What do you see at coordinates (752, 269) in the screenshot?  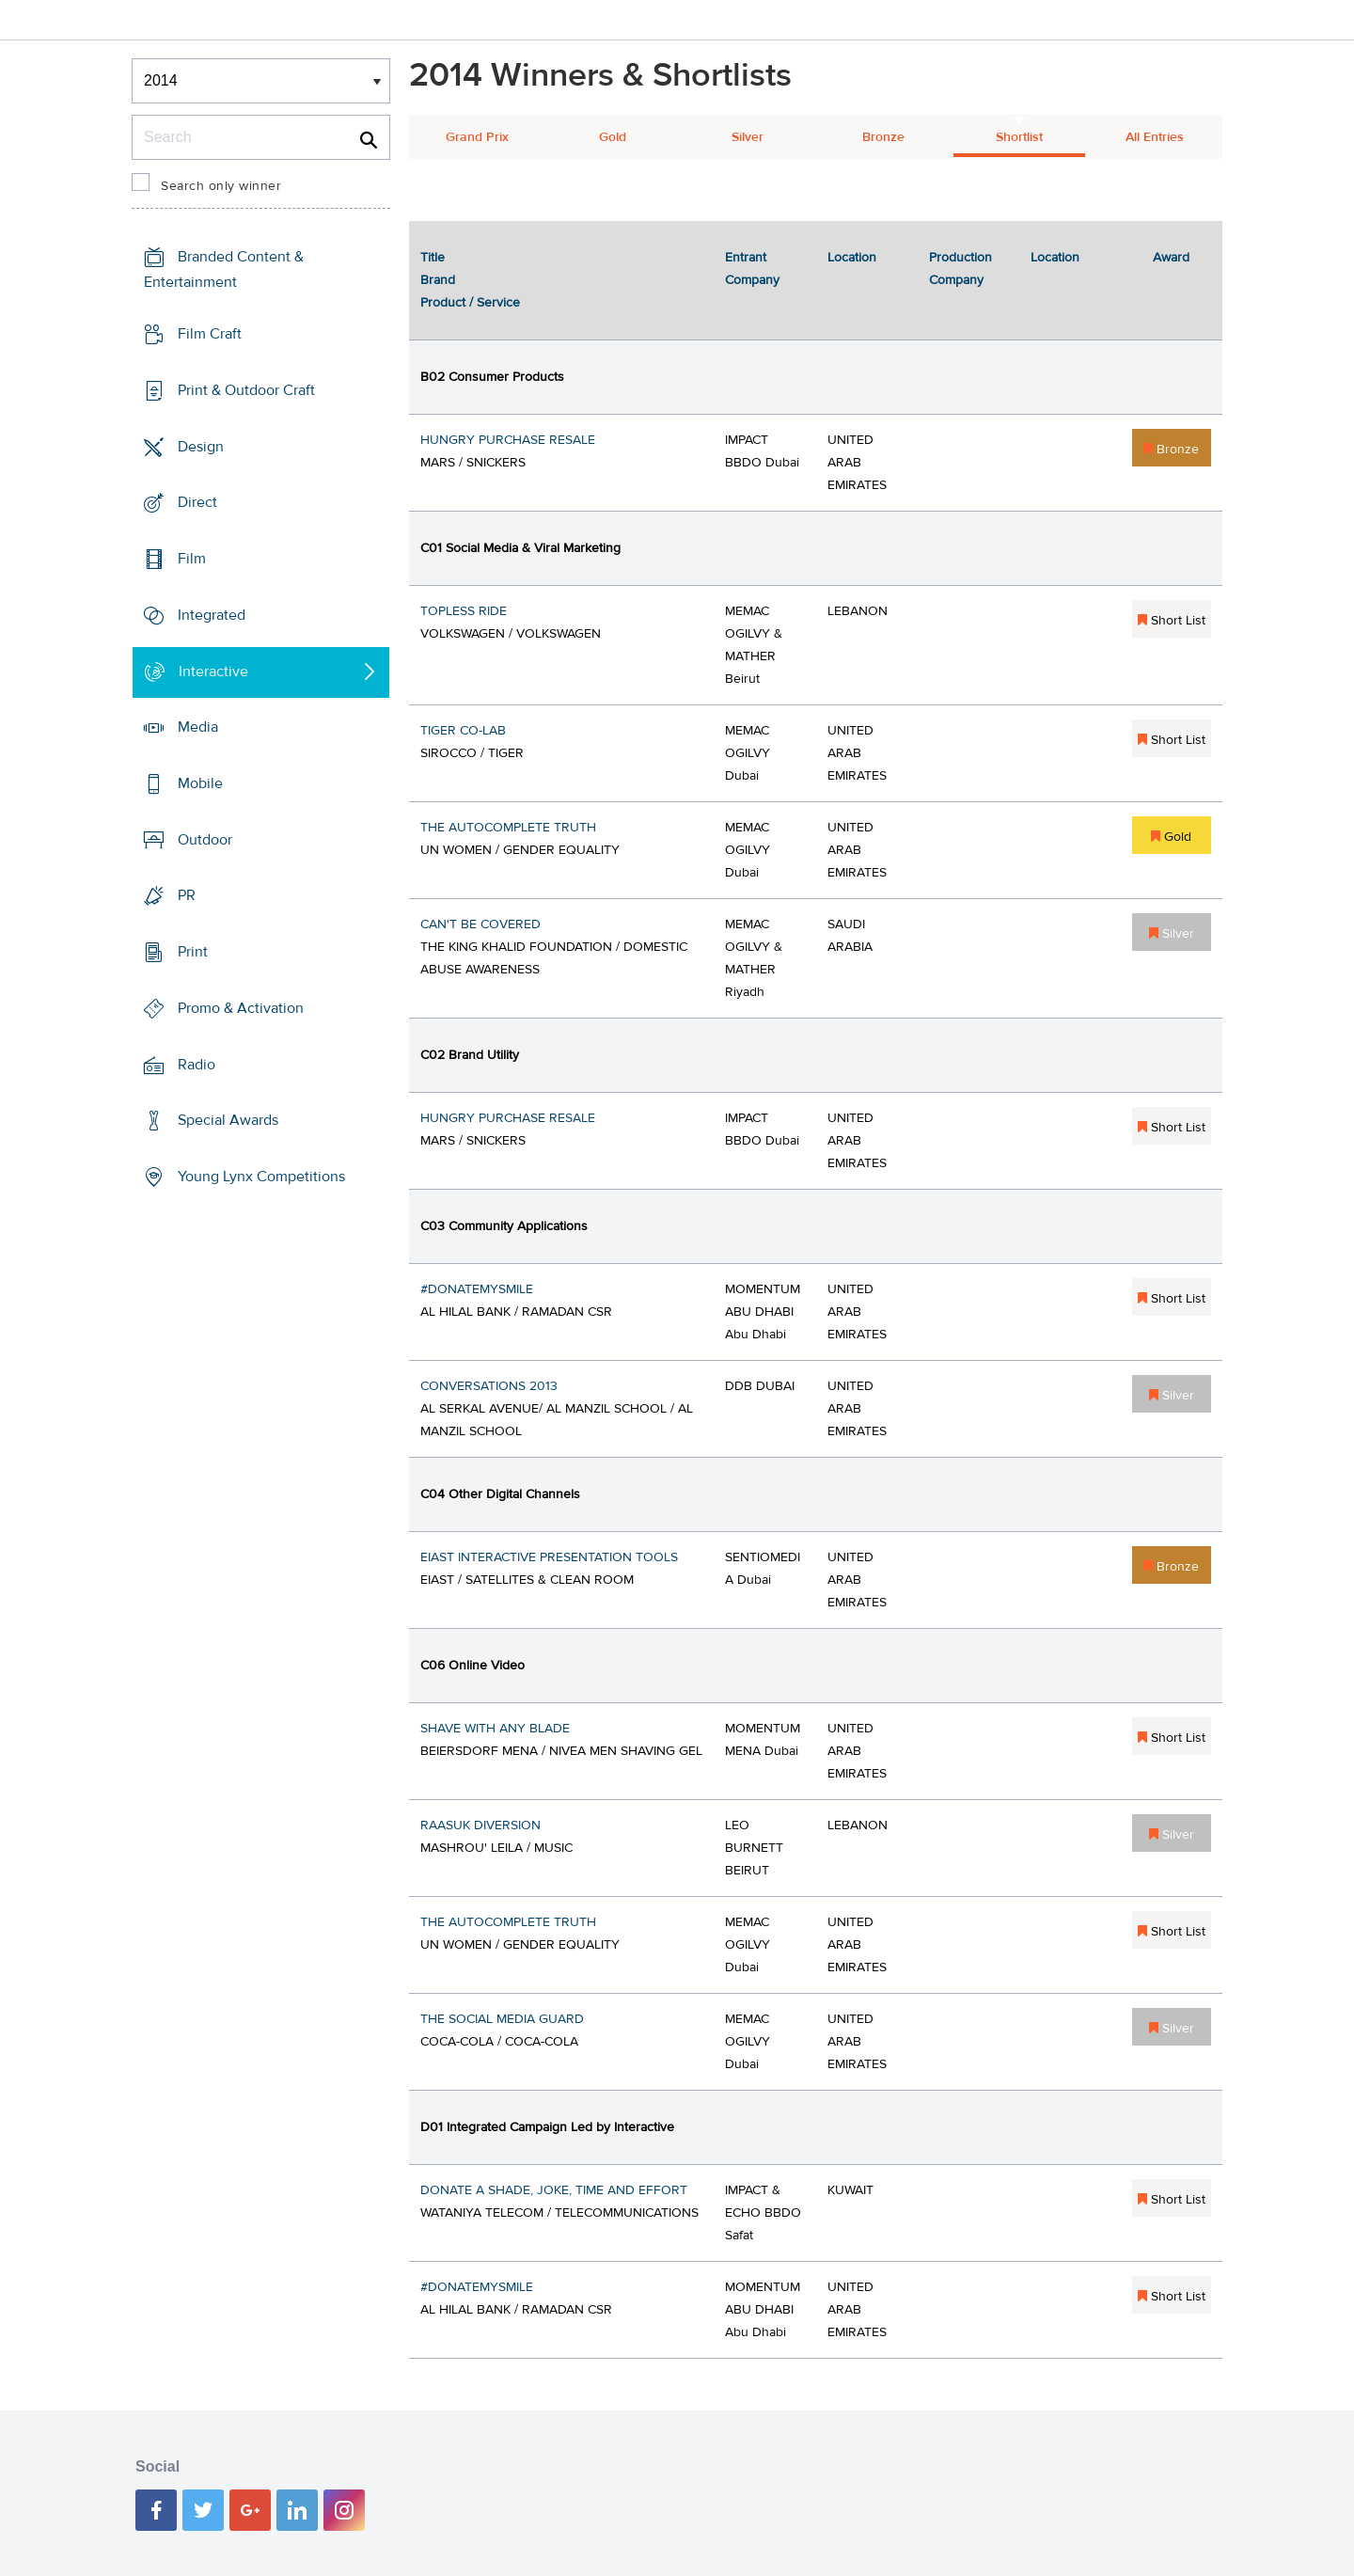 I see `Entrant Company` at bounding box center [752, 269].